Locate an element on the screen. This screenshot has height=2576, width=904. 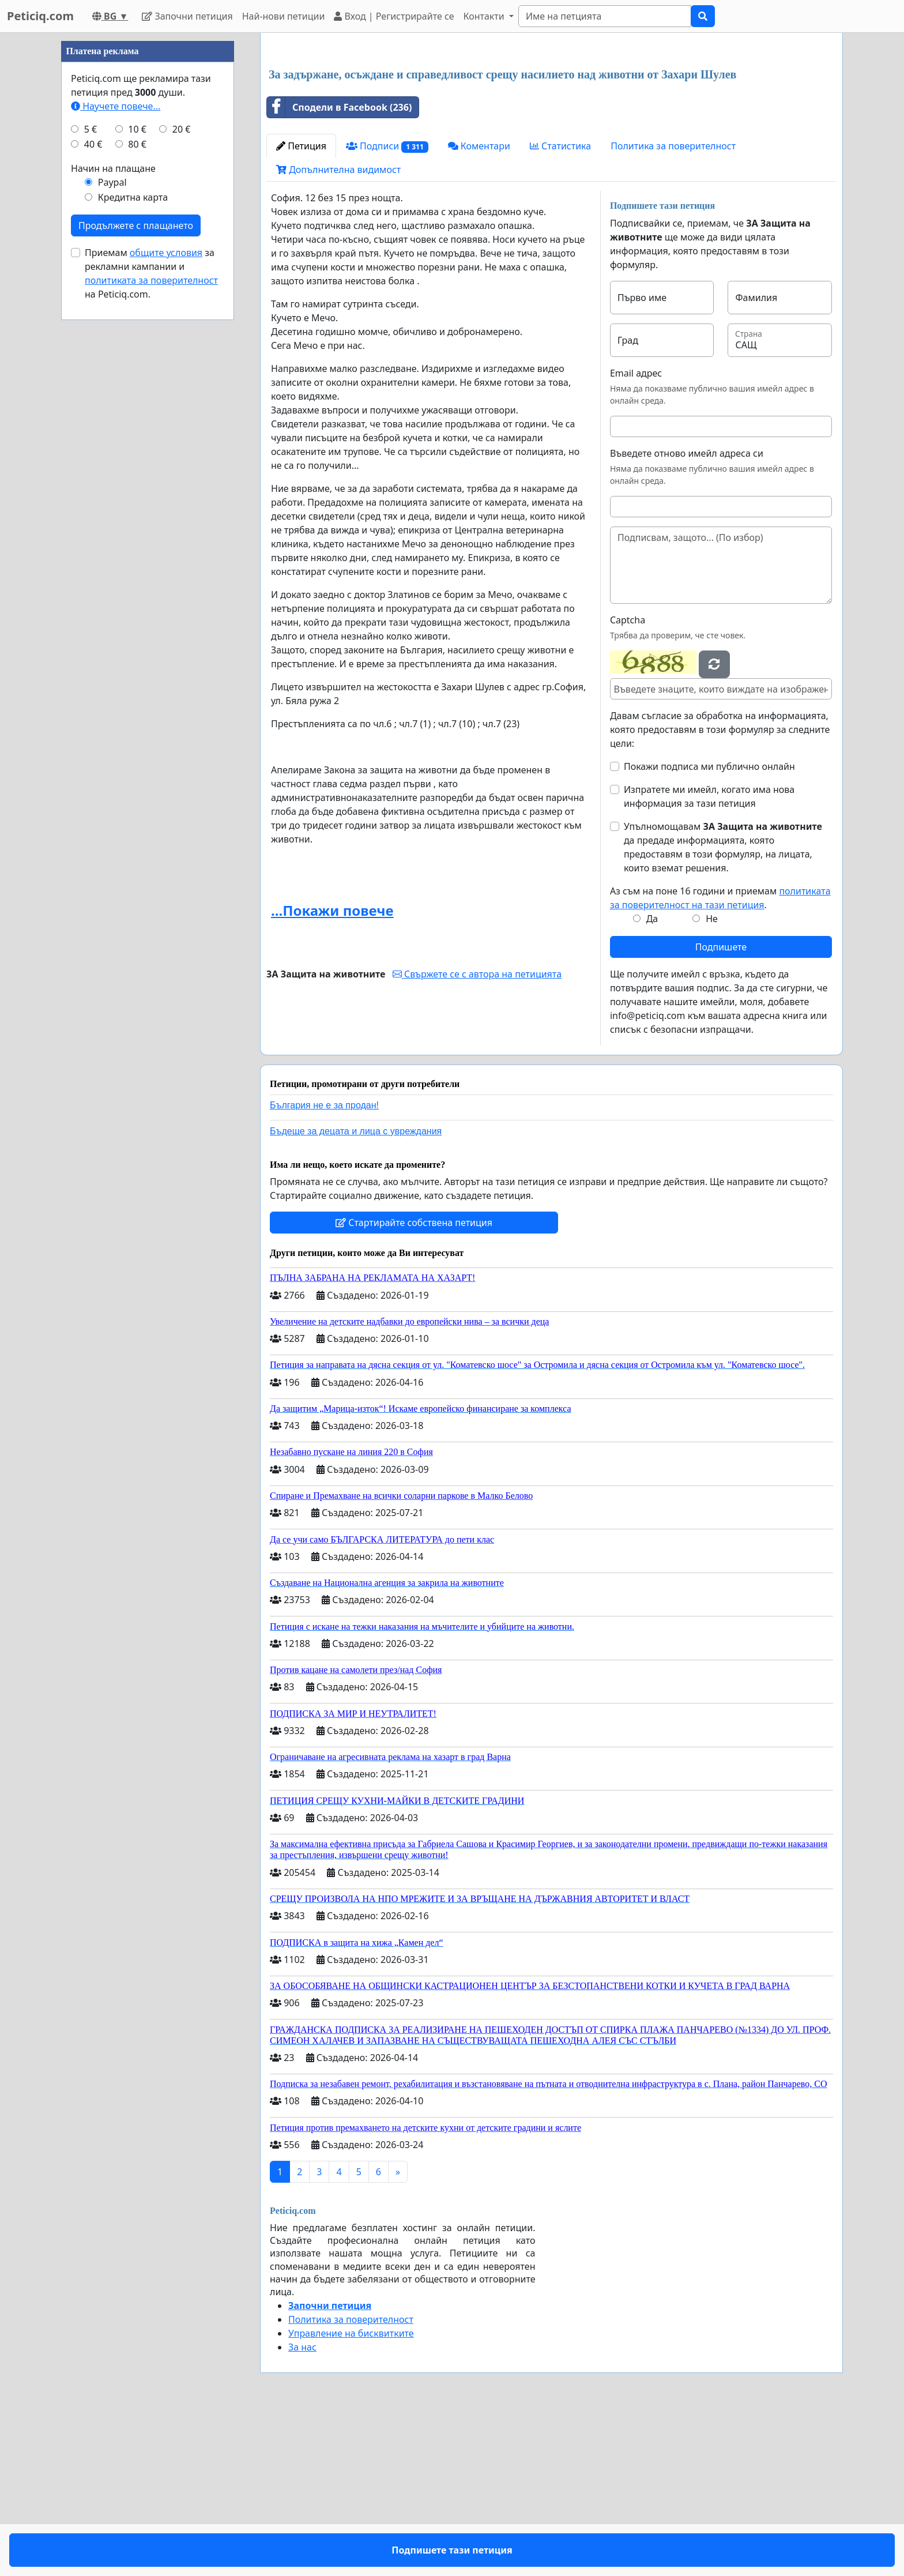
България не е за продан! is located at coordinates (324, 1267).